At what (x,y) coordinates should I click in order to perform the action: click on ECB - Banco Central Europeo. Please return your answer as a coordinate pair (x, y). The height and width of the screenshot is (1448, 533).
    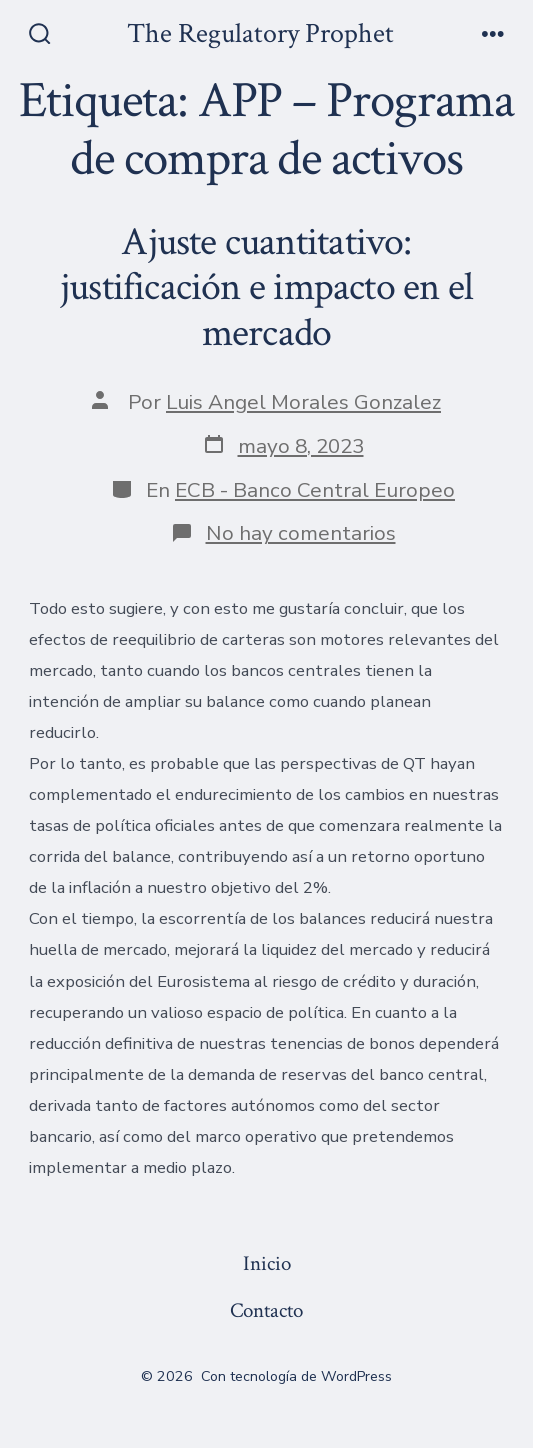
    Looking at the image, I should click on (315, 490).